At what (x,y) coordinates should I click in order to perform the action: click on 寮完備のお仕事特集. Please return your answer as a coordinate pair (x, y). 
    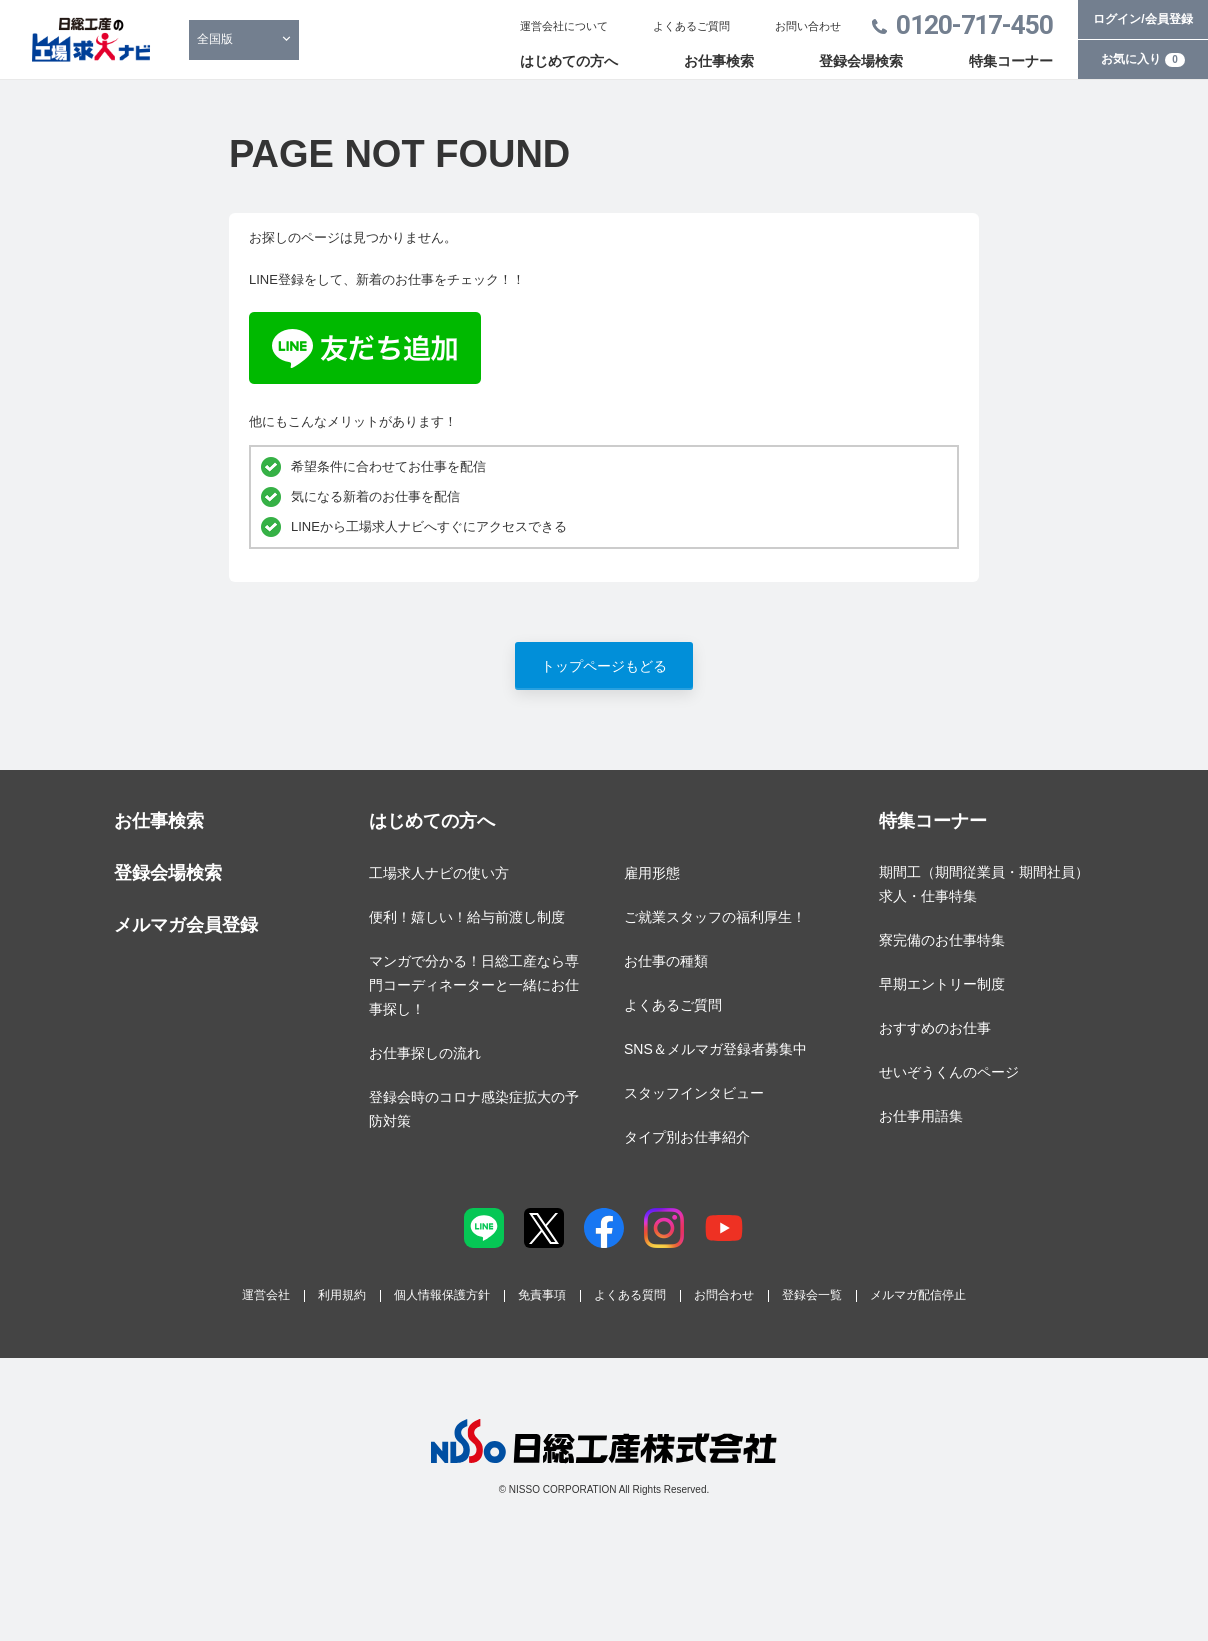
    Looking at the image, I should click on (942, 940).